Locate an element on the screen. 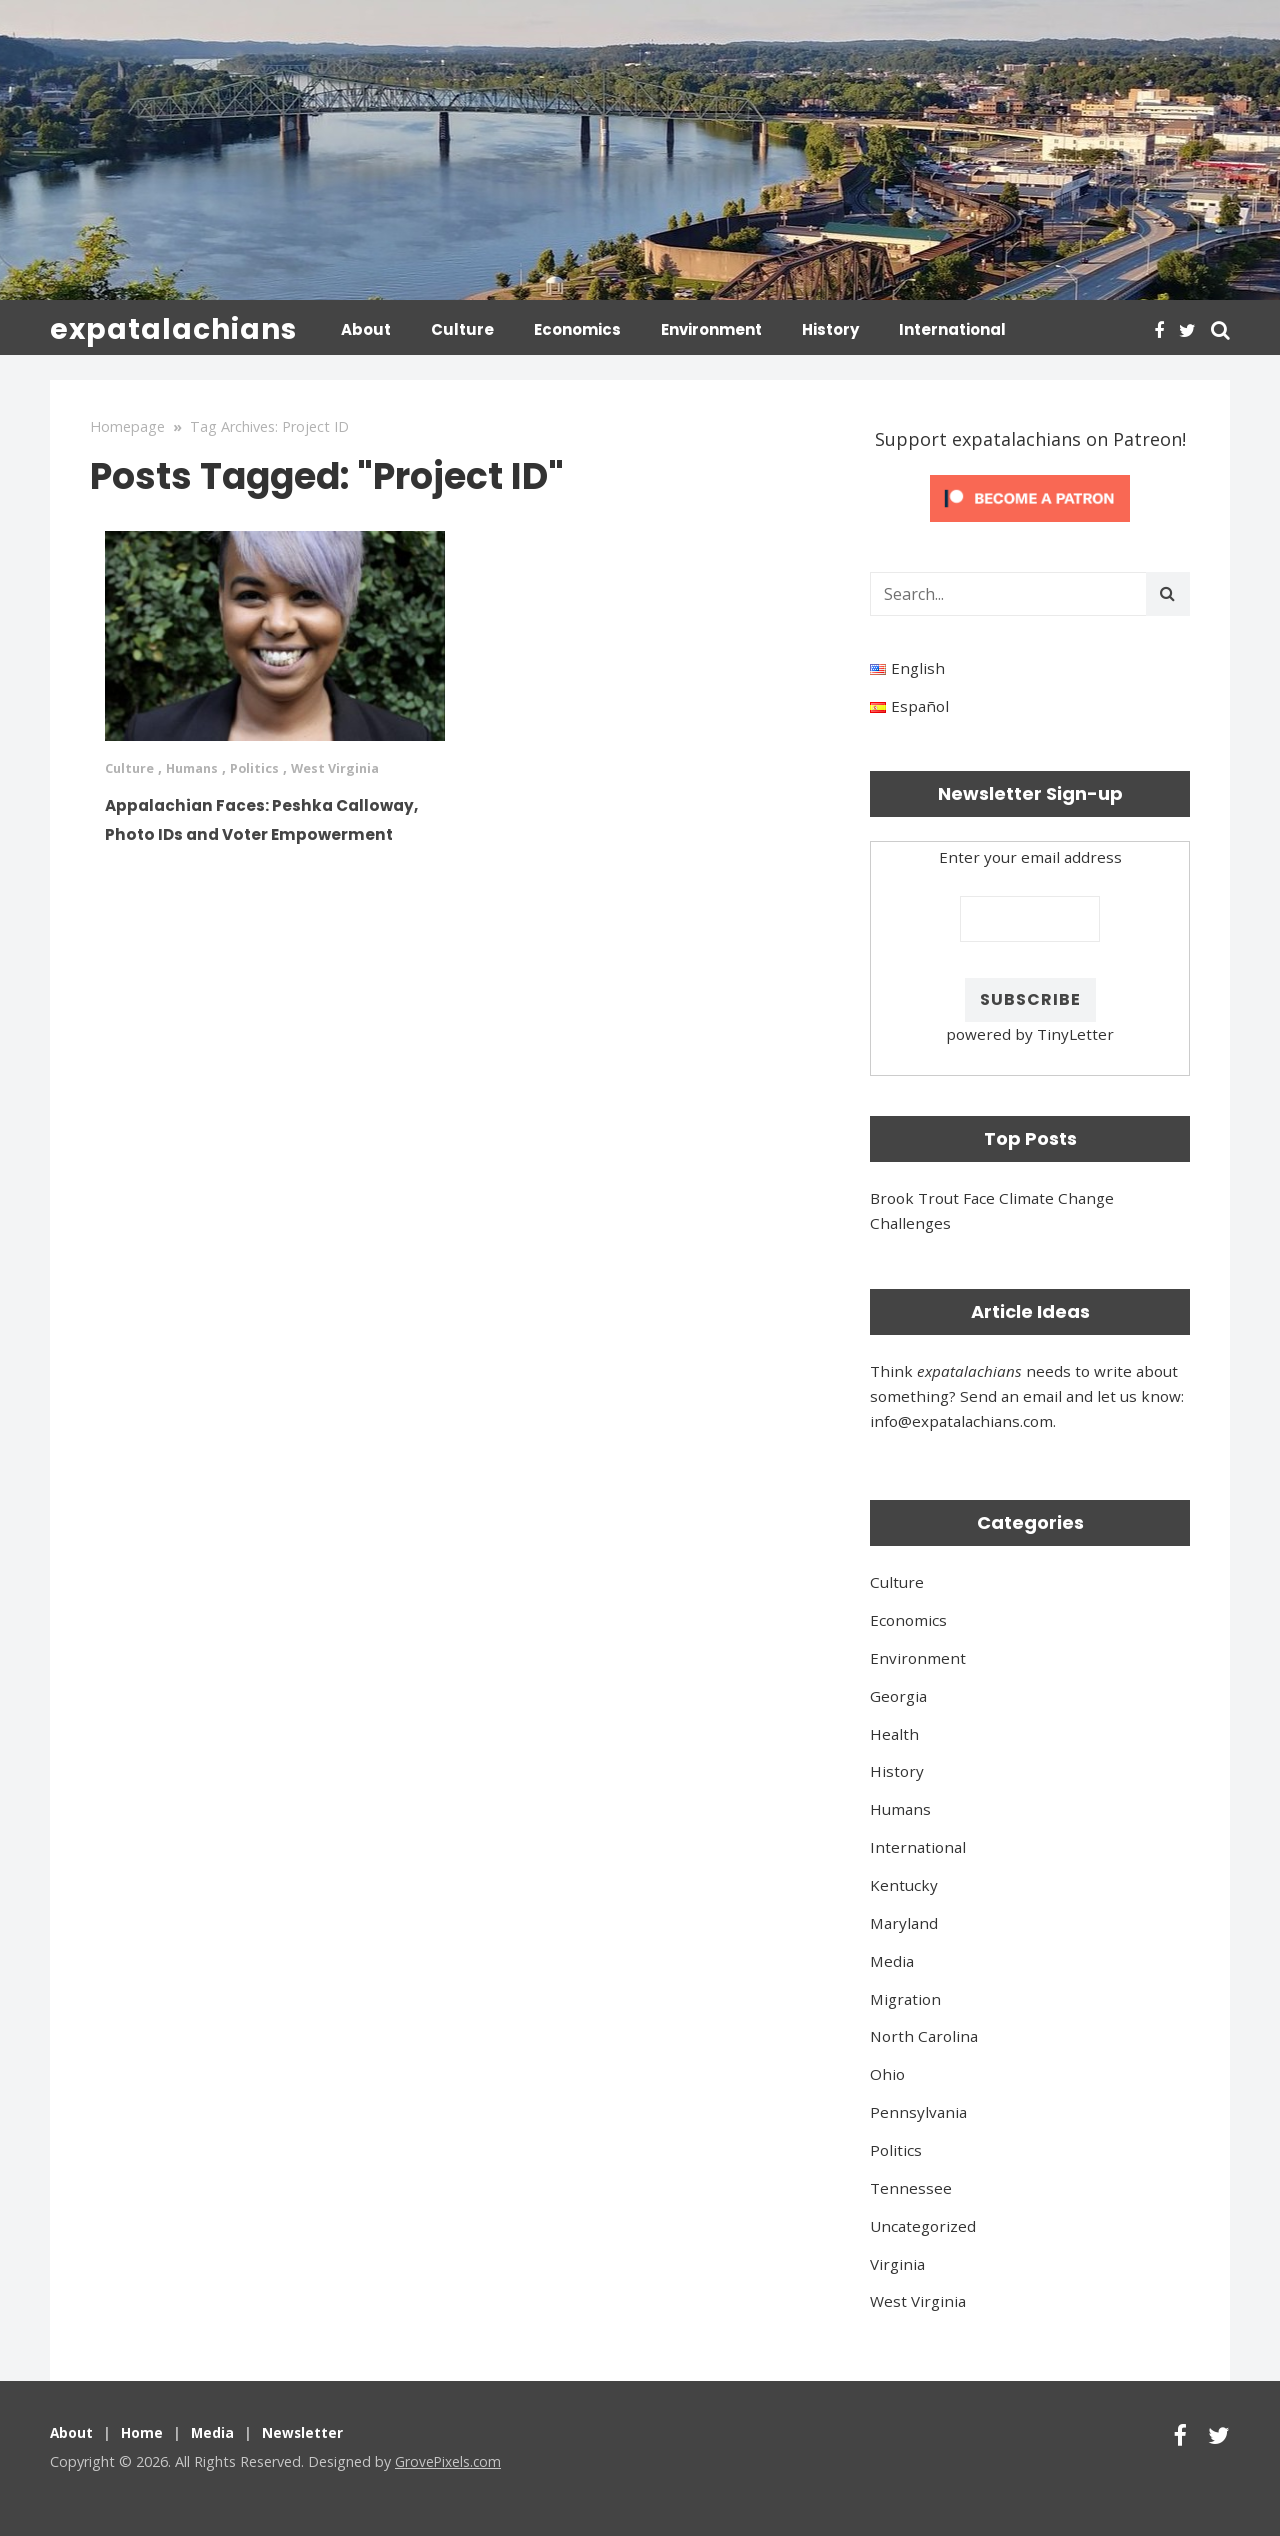  Uncategorized is located at coordinates (923, 2224).